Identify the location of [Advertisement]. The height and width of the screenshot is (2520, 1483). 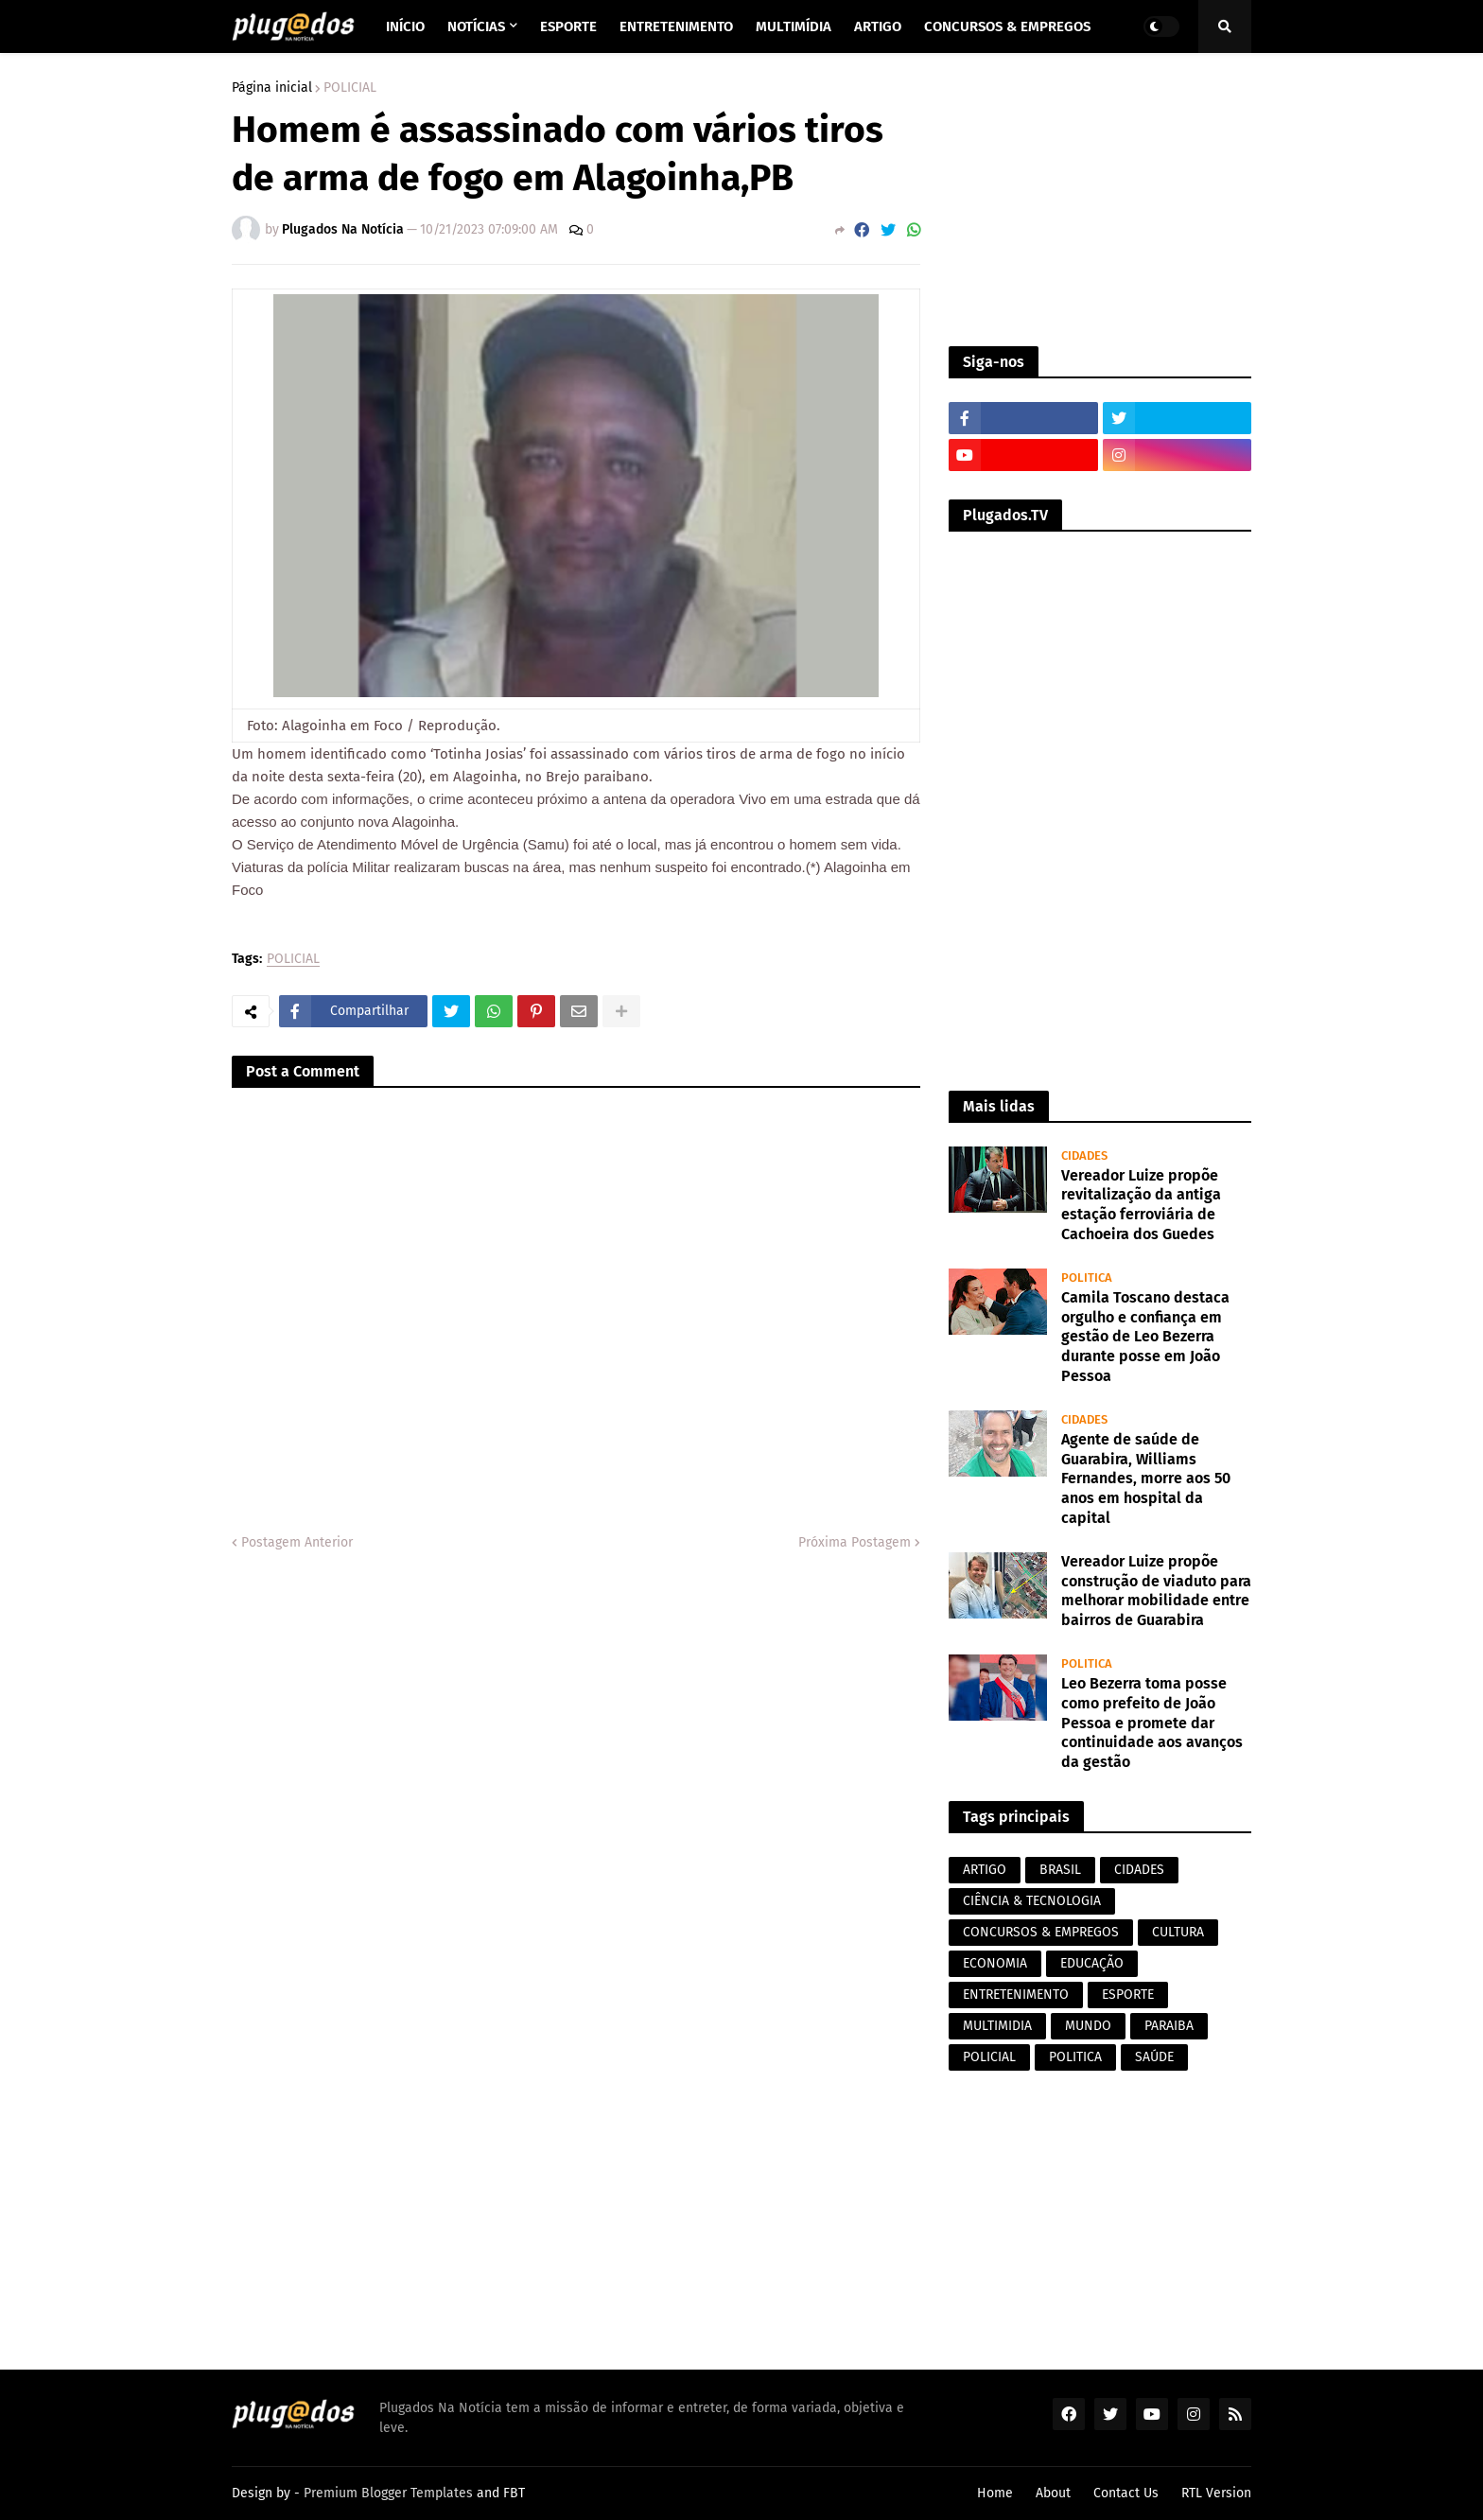
(1100, 199).